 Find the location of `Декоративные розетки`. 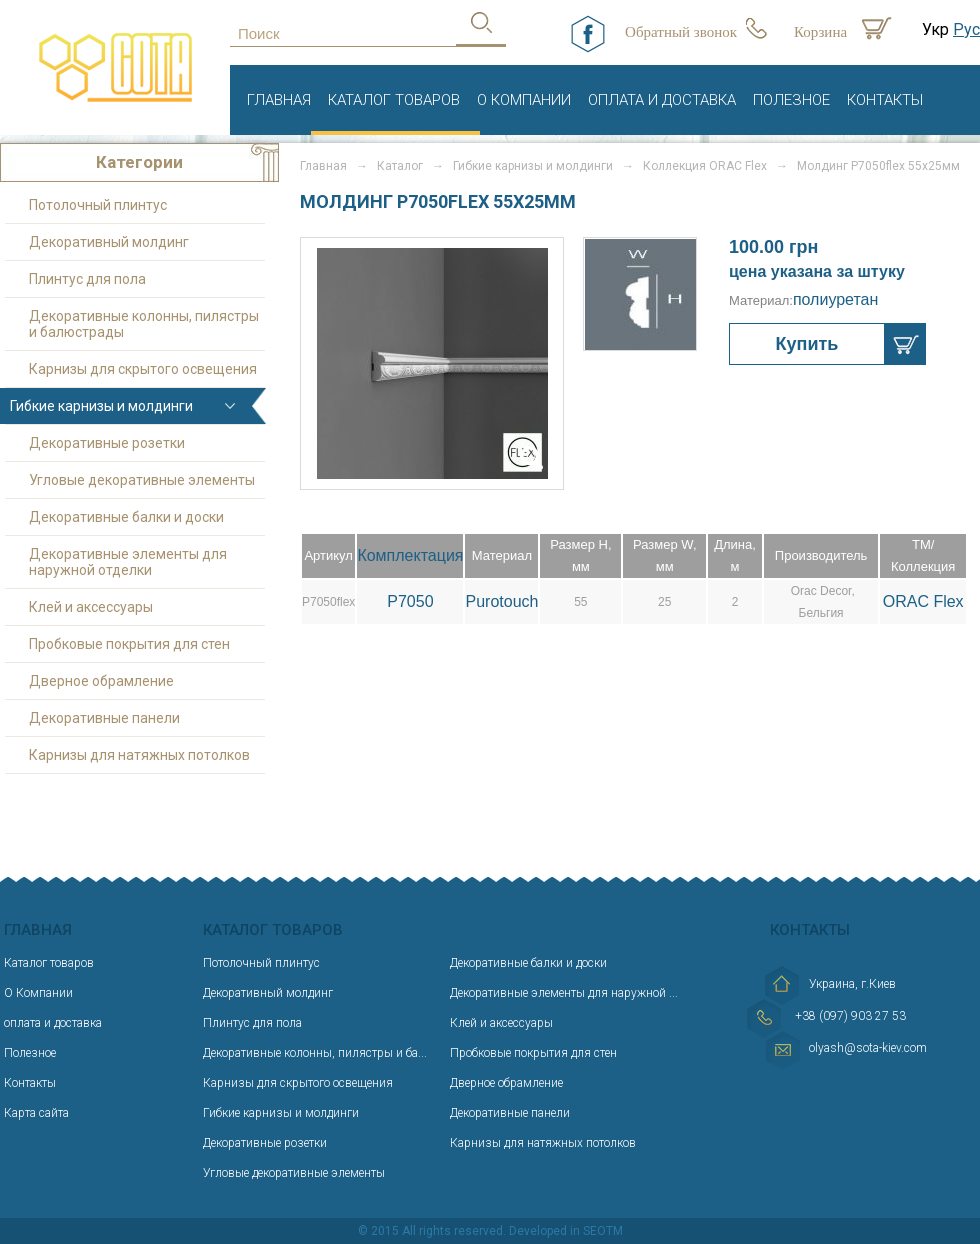

Декоративные розетки is located at coordinates (107, 443).